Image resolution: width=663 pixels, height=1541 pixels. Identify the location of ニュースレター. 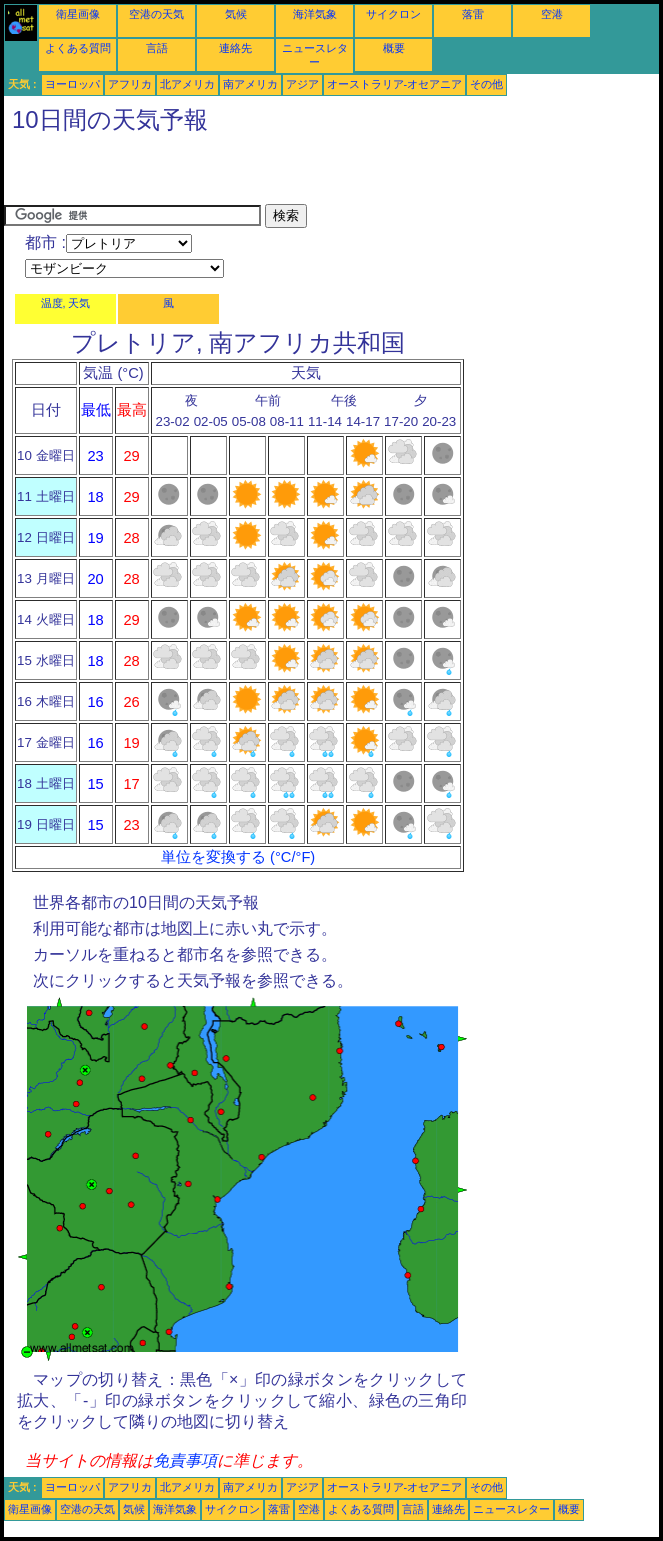
(511, 1509).